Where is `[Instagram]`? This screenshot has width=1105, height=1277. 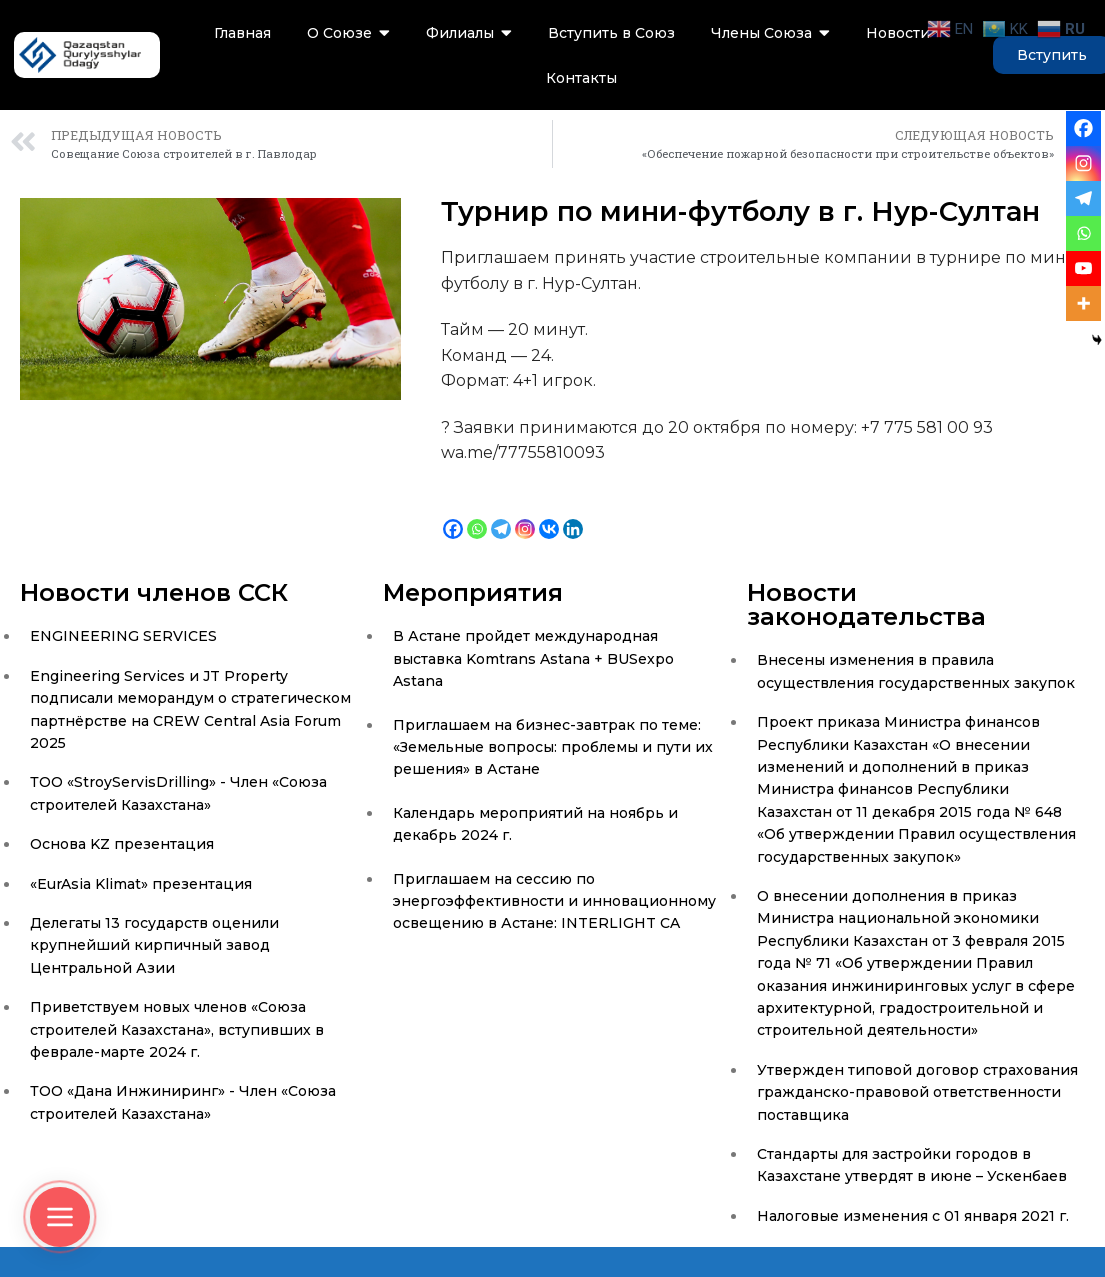
[Instagram] is located at coordinates (525, 514).